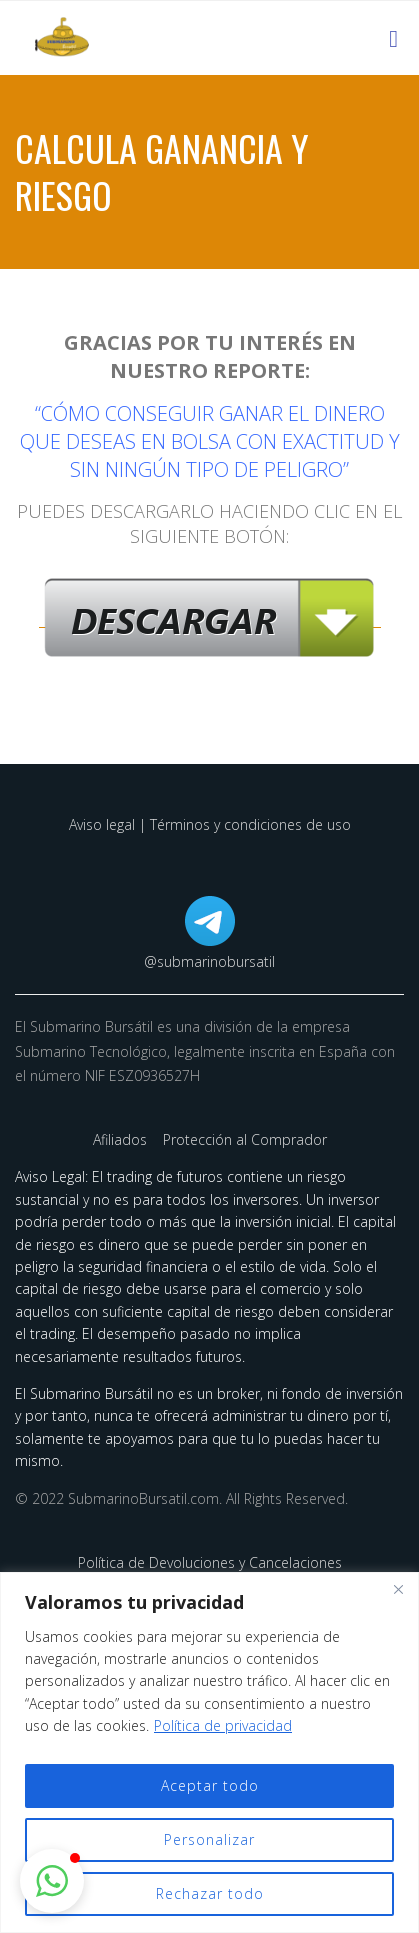 This screenshot has width=419, height=1933. Describe the element at coordinates (245, 1139) in the screenshot. I see `Protección al Comprador` at that location.